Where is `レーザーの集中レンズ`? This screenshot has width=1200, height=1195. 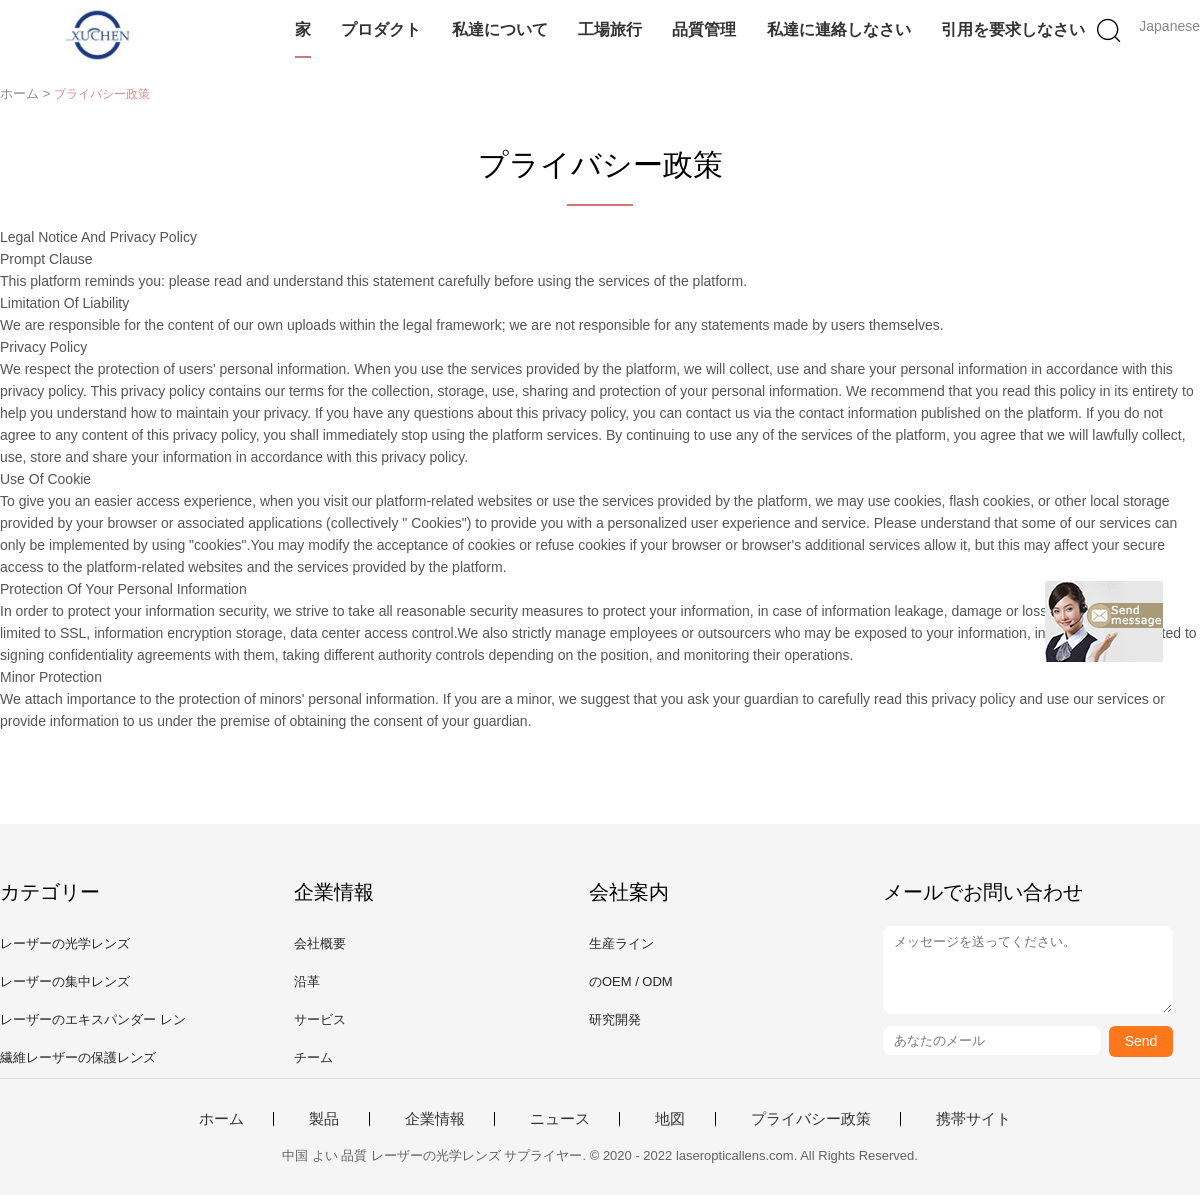 レーザーの集中レンズ is located at coordinates (65, 981).